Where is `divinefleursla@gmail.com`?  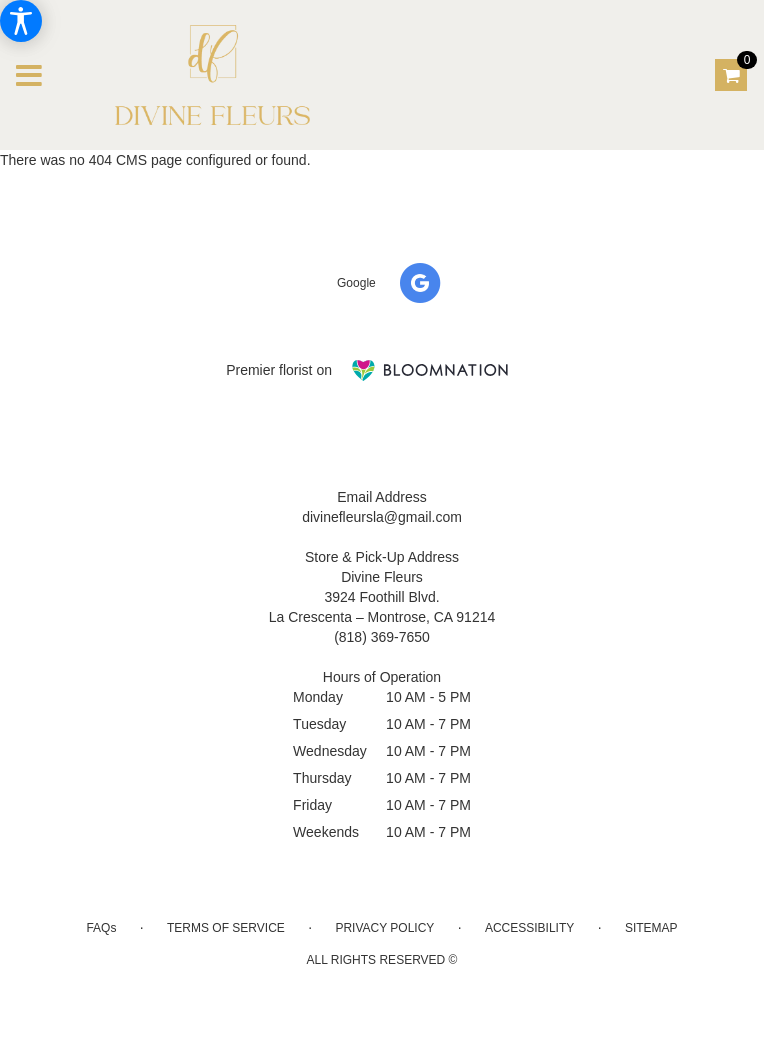 divinefleursla@gmail.com is located at coordinates (382, 517).